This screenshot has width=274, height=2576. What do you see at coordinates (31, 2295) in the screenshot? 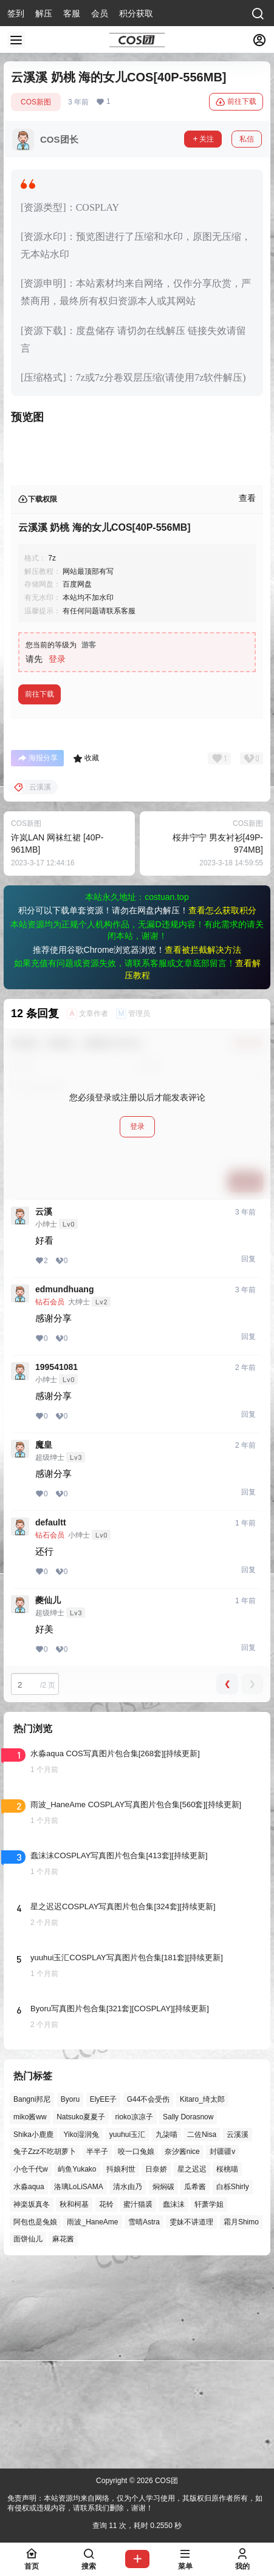
I see `Bangni邦尼 [Bangni邦尼 (61个项目)]` at bounding box center [31, 2295].